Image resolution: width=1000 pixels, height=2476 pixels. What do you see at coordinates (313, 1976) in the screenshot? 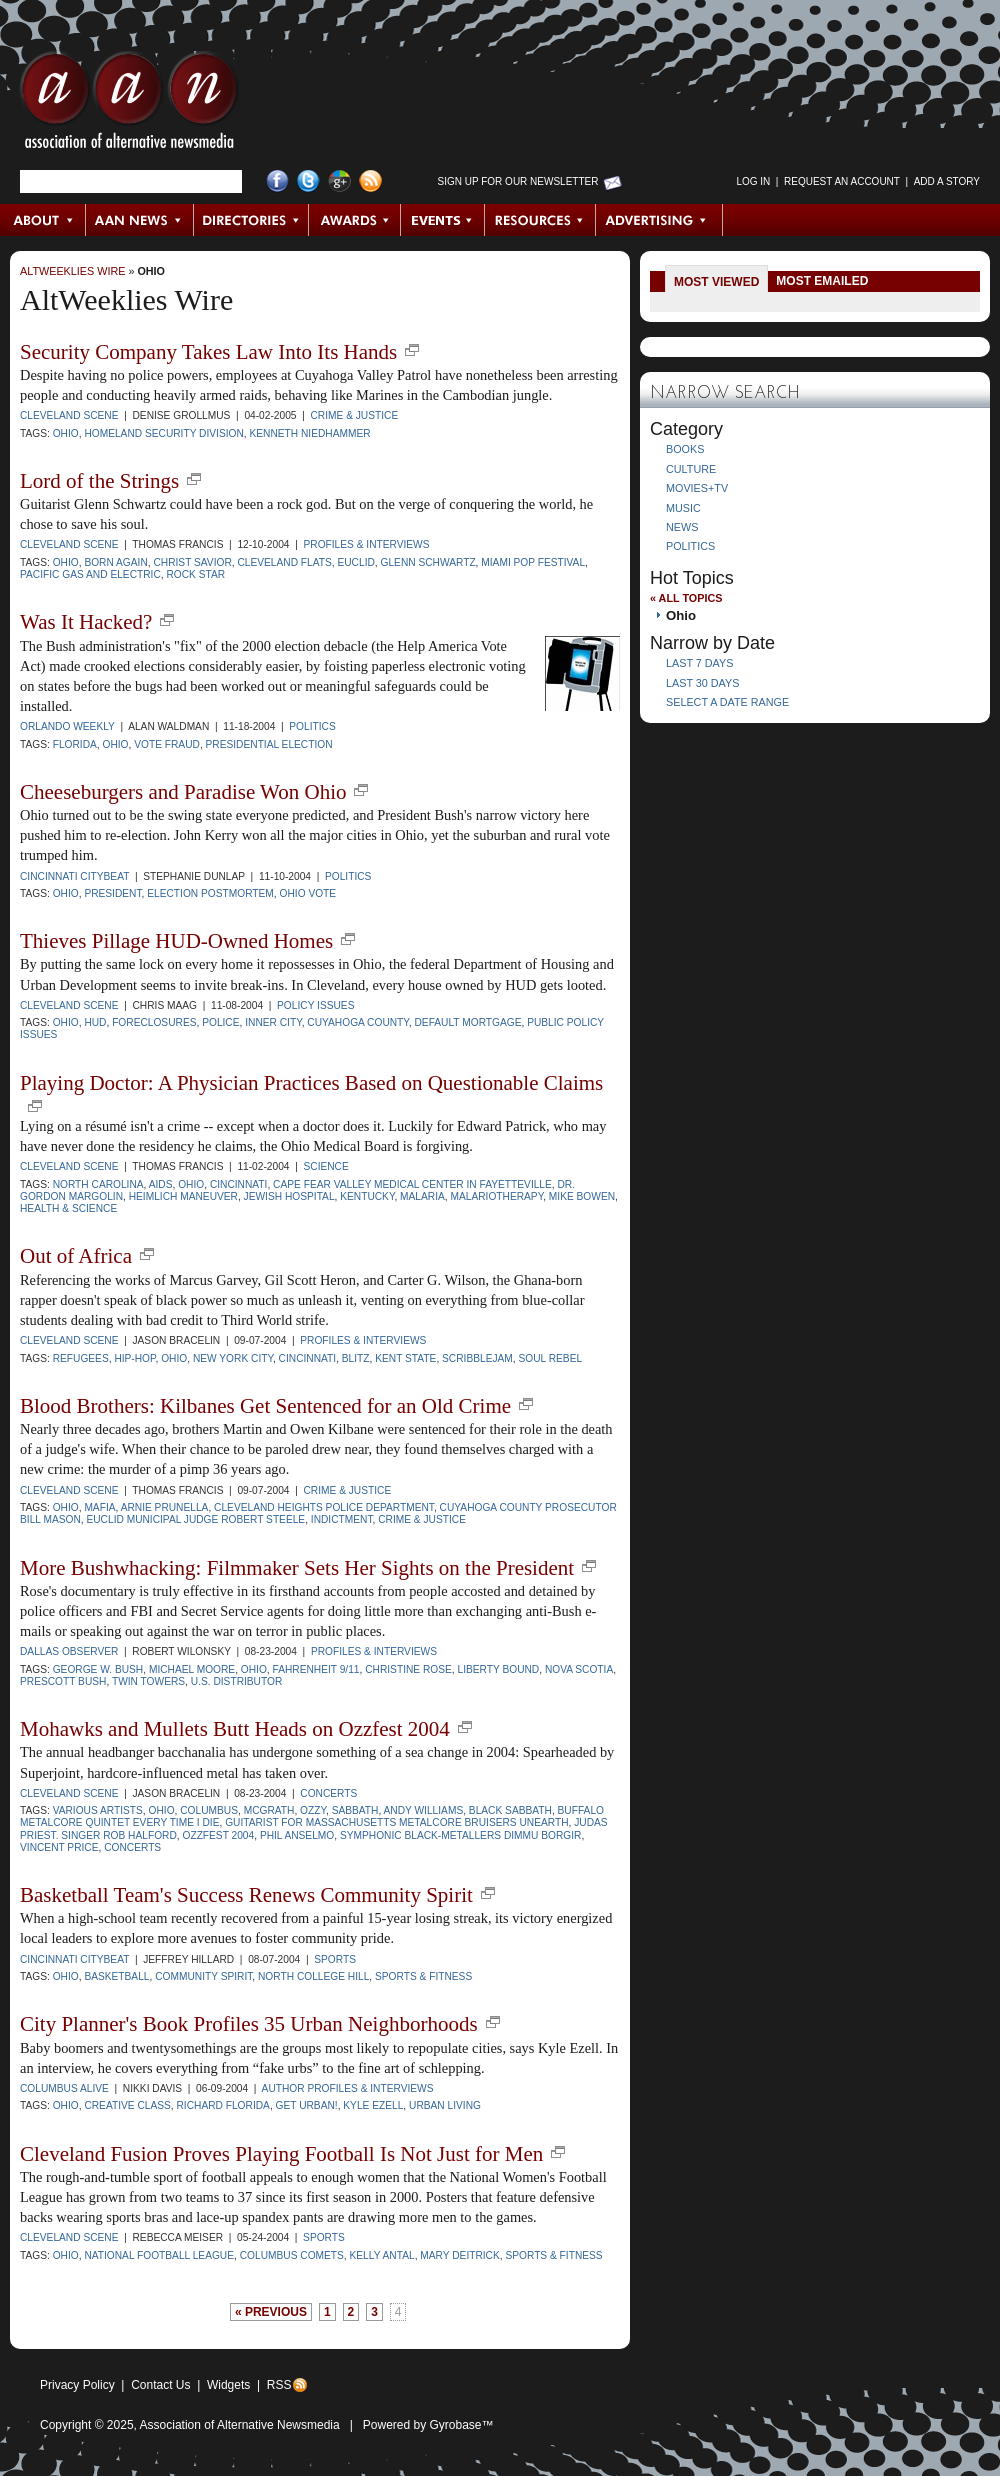
I see `North College Hill` at bounding box center [313, 1976].